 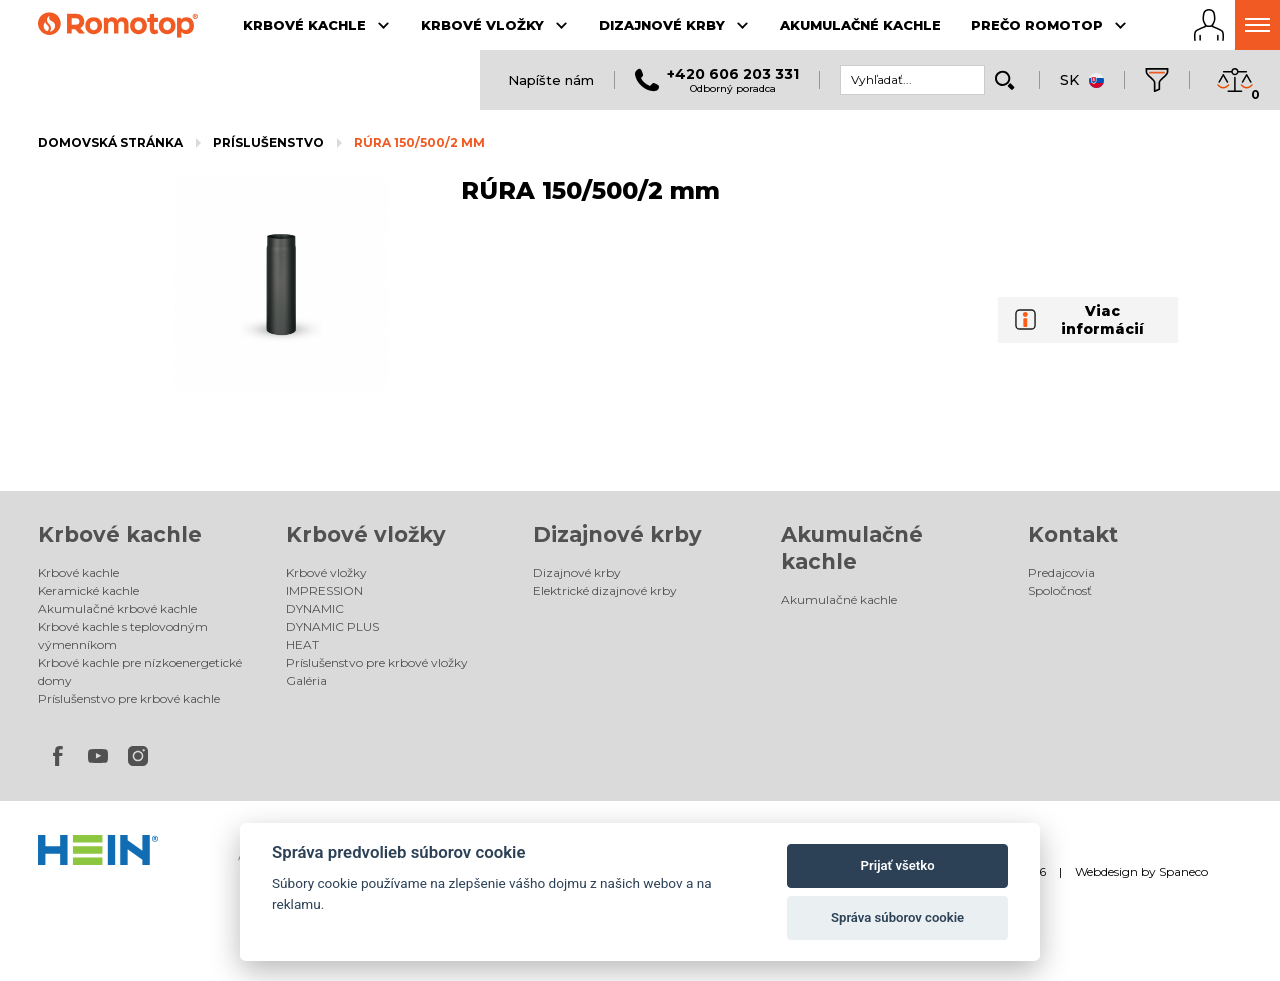 I want to click on Predajcovia, so click(x=1061, y=572).